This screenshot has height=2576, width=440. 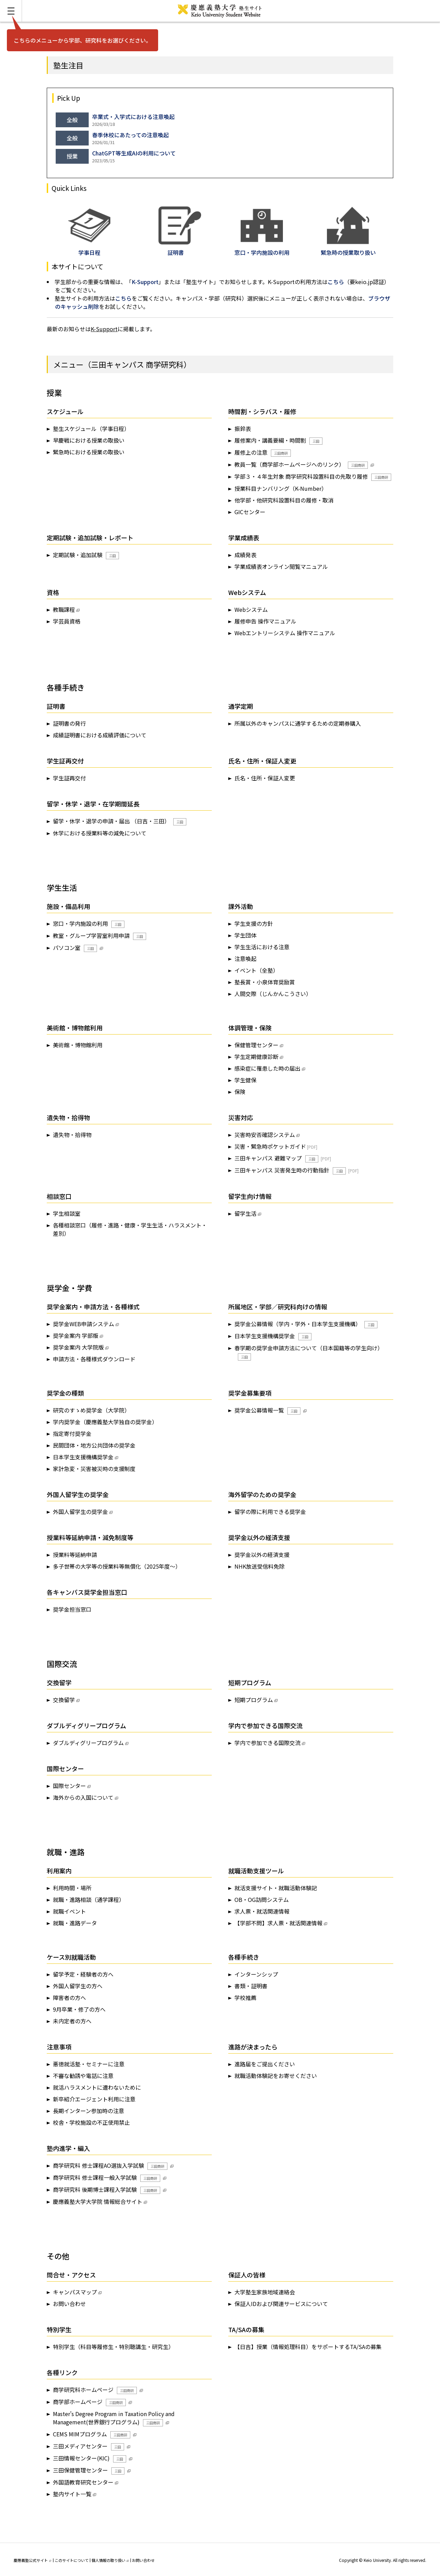 What do you see at coordinates (89, 248) in the screenshot?
I see `学事日程` at bounding box center [89, 248].